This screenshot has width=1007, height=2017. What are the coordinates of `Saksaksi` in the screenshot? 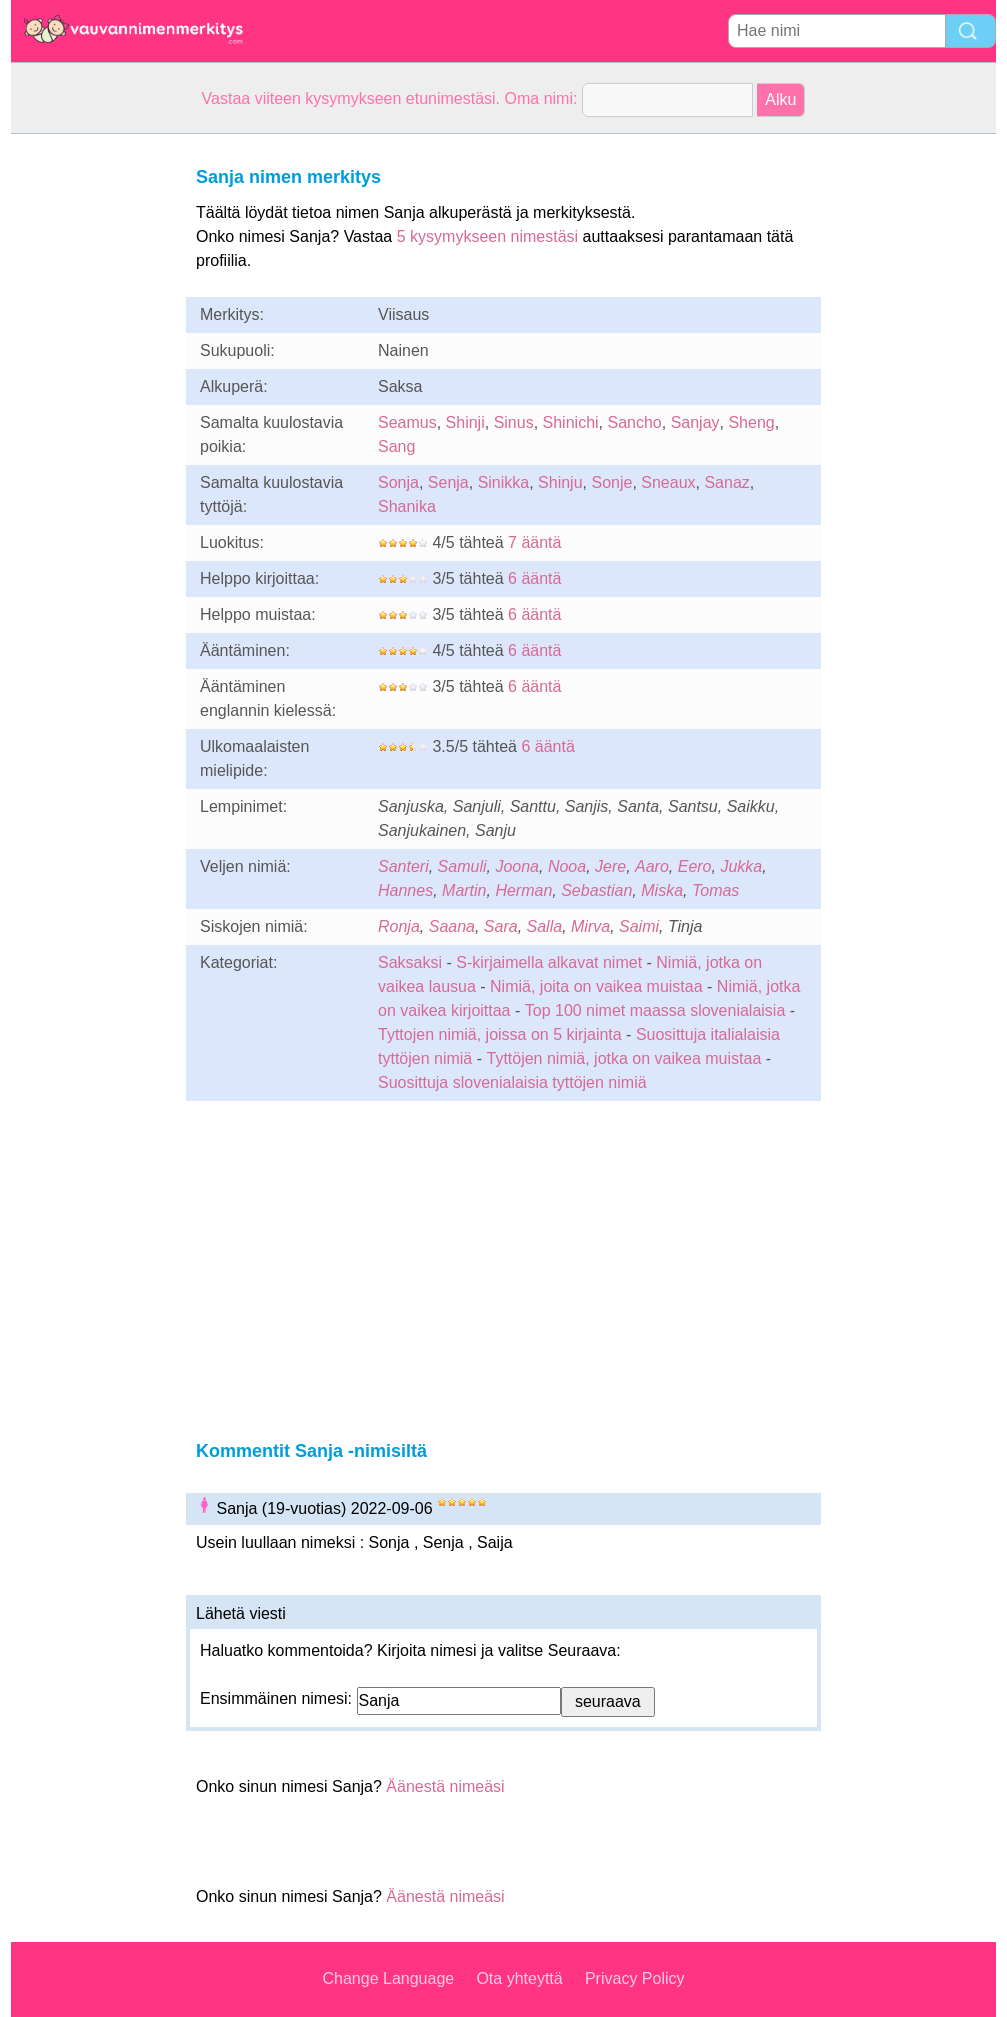 It's located at (410, 962).